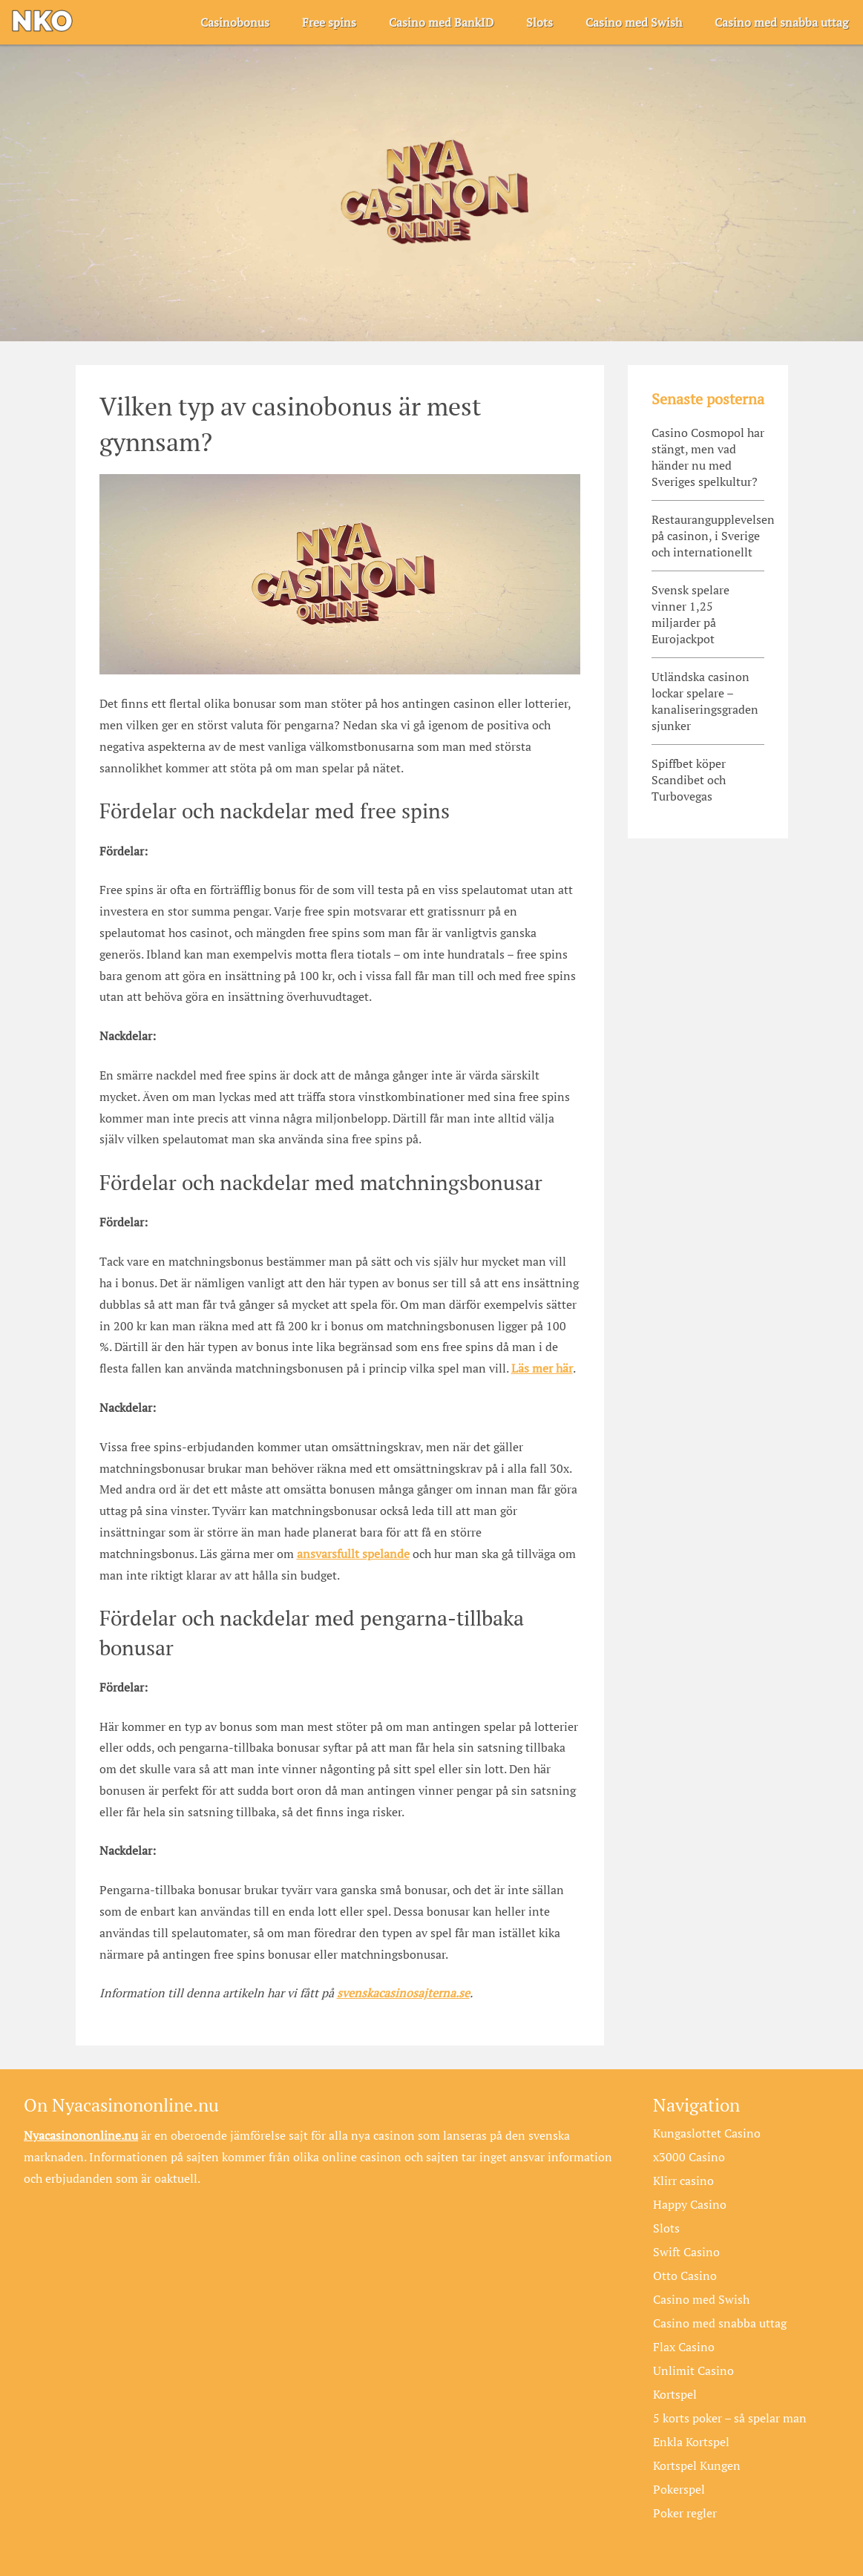  What do you see at coordinates (539, 22) in the screenshot?
I see `Slots` at bounding box center [539, 22].